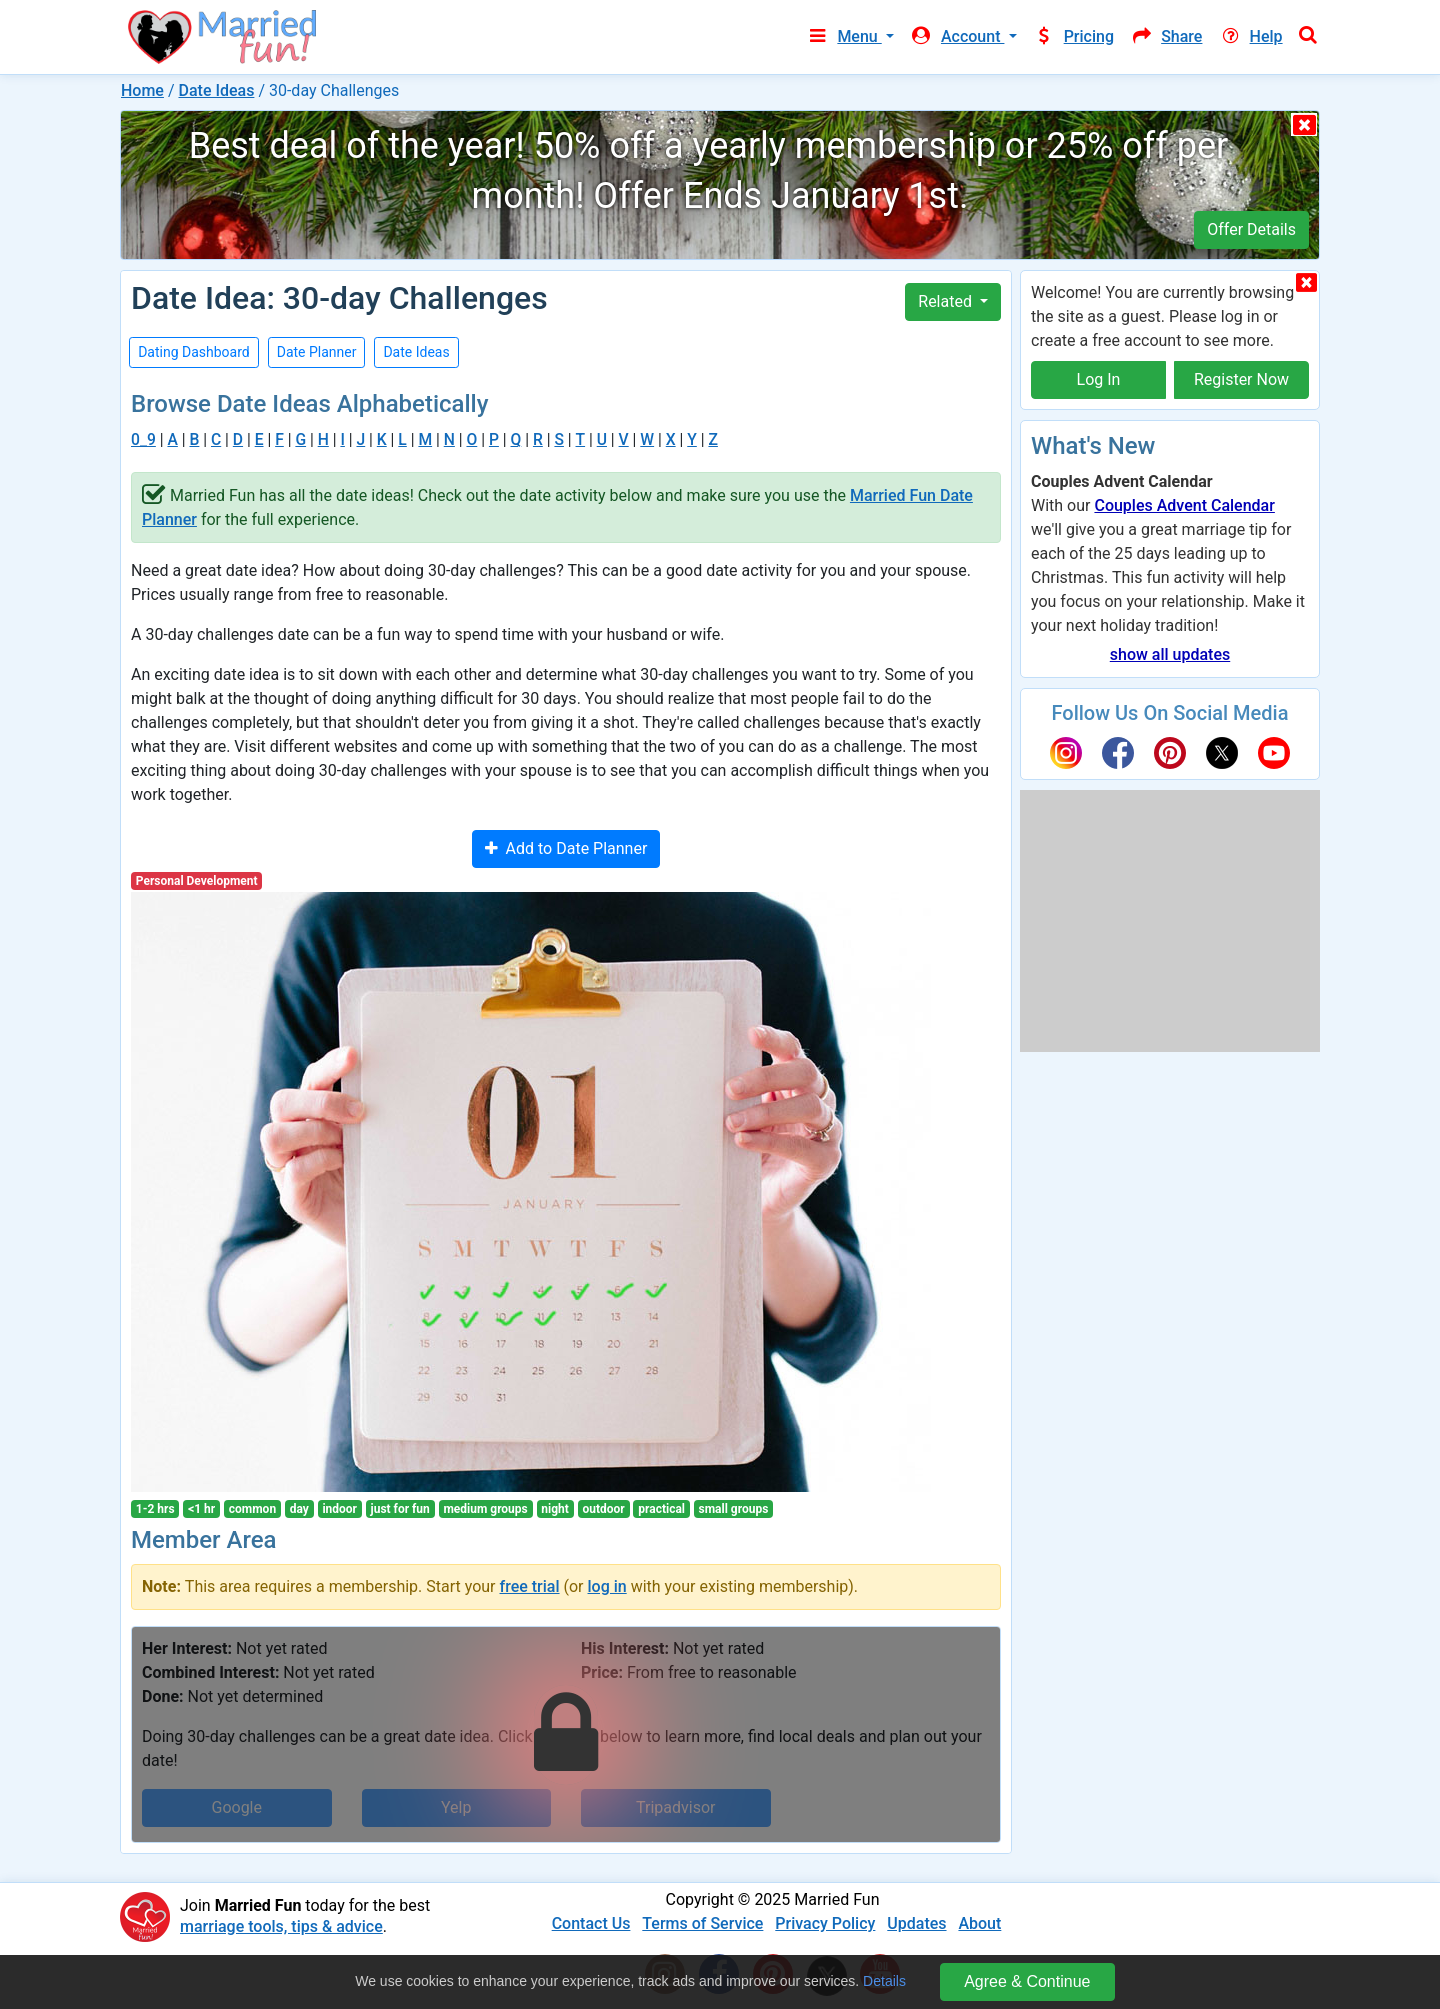  Describe the element at coordinates (485, 1509) in the screenshot. I see `medium groups` at that location.